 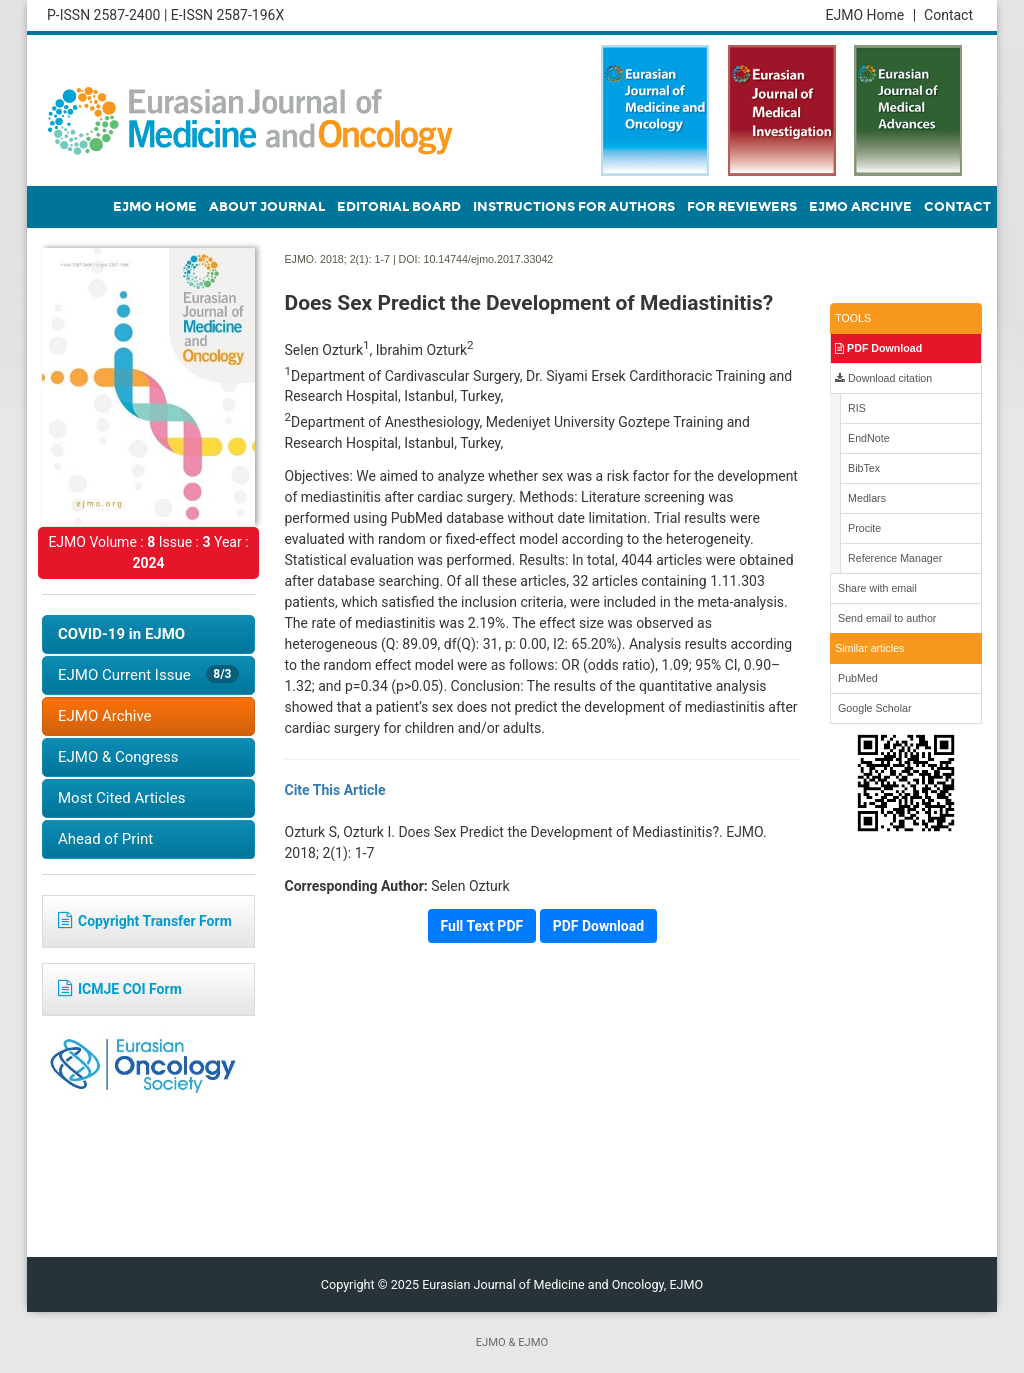 I want to click on EJMO Current Issue, so click(x=148, y=674).